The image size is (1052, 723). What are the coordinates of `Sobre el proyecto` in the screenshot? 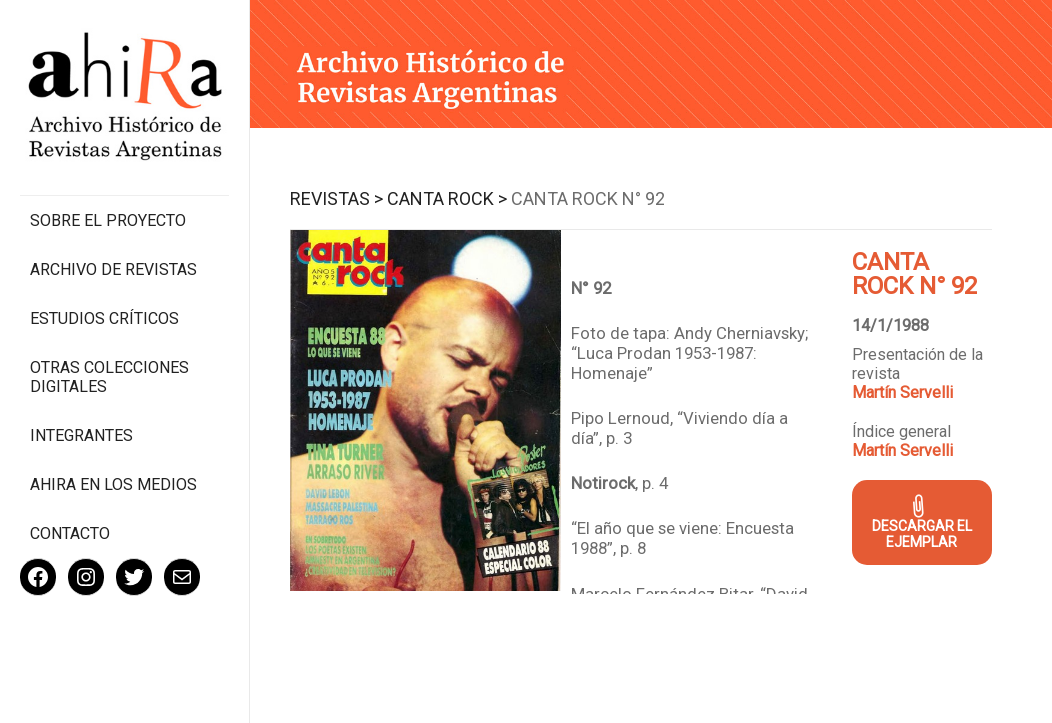 It's located at (108, 220).